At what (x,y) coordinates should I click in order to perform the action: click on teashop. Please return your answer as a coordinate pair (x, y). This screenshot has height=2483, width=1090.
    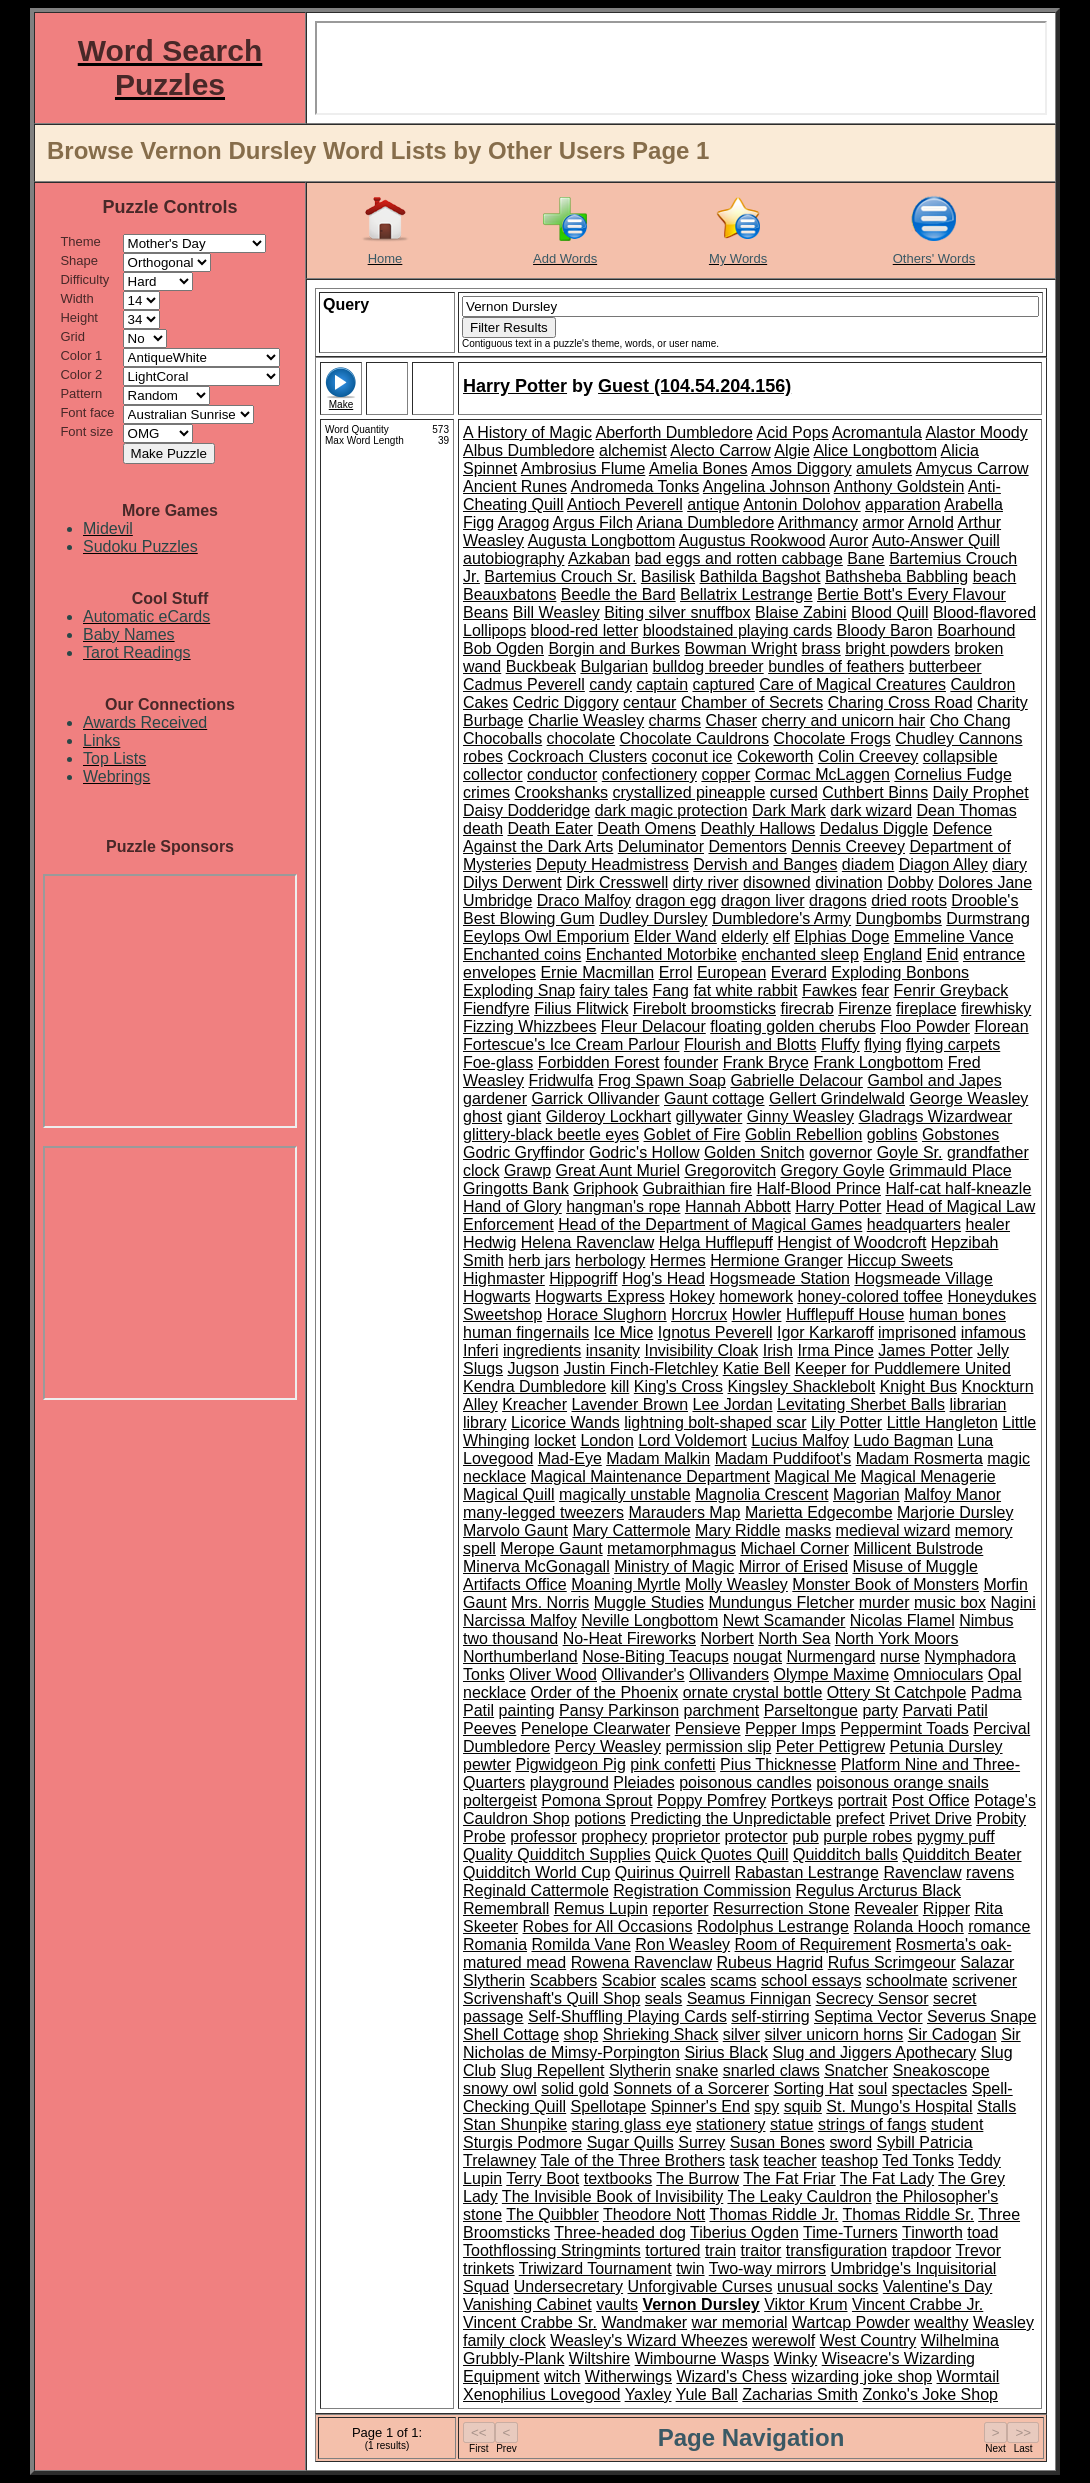
    Looking at the image, I should click on (849, 2160).